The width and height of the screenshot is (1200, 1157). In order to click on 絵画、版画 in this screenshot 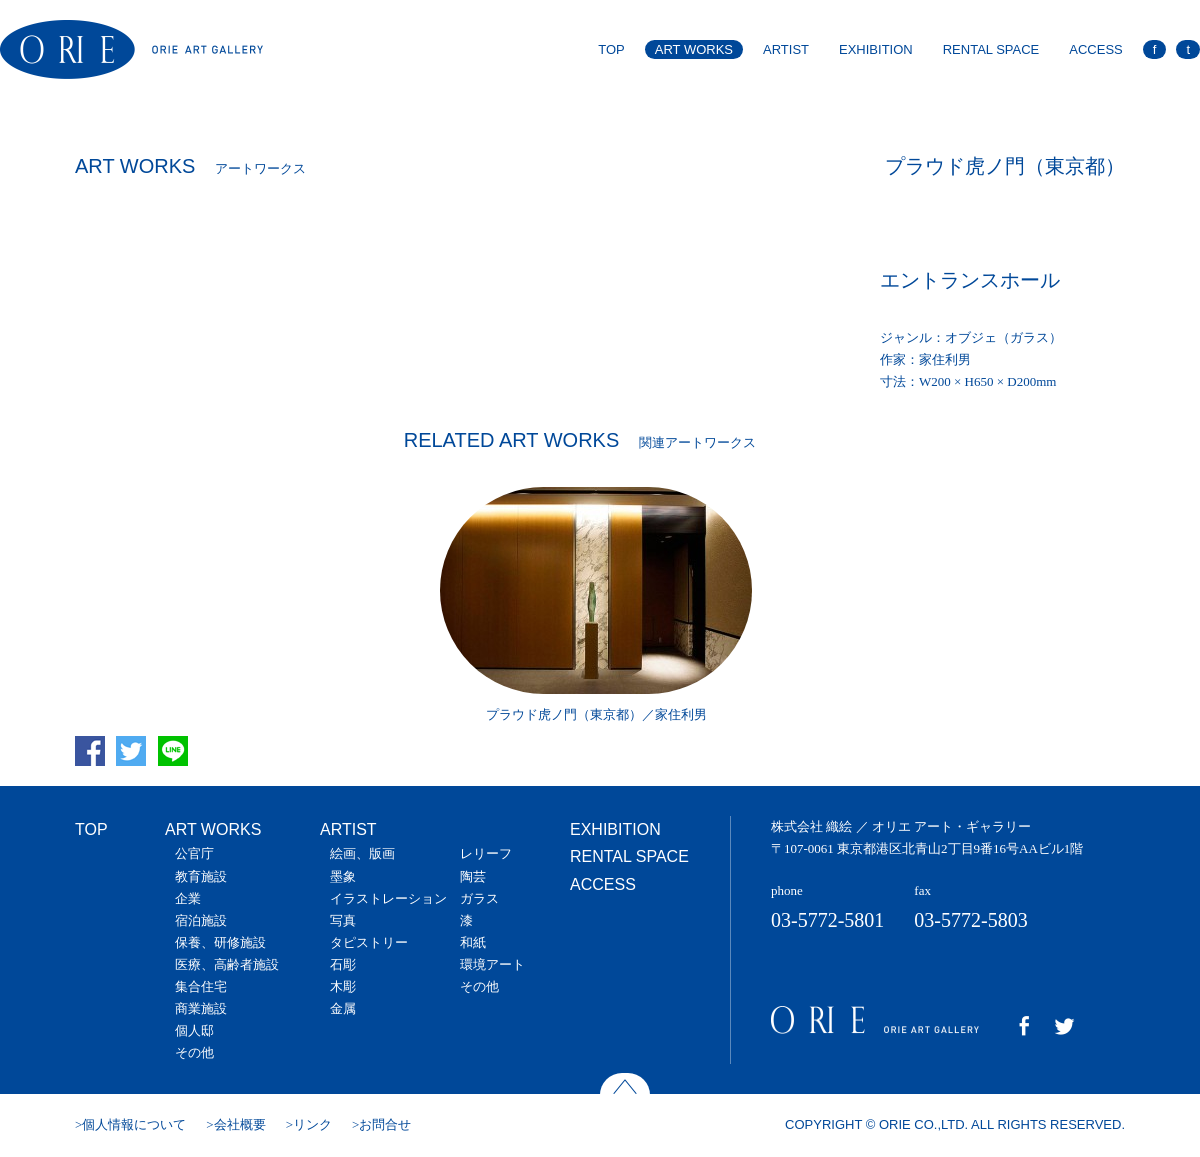, I will do `click(362, 853)`.